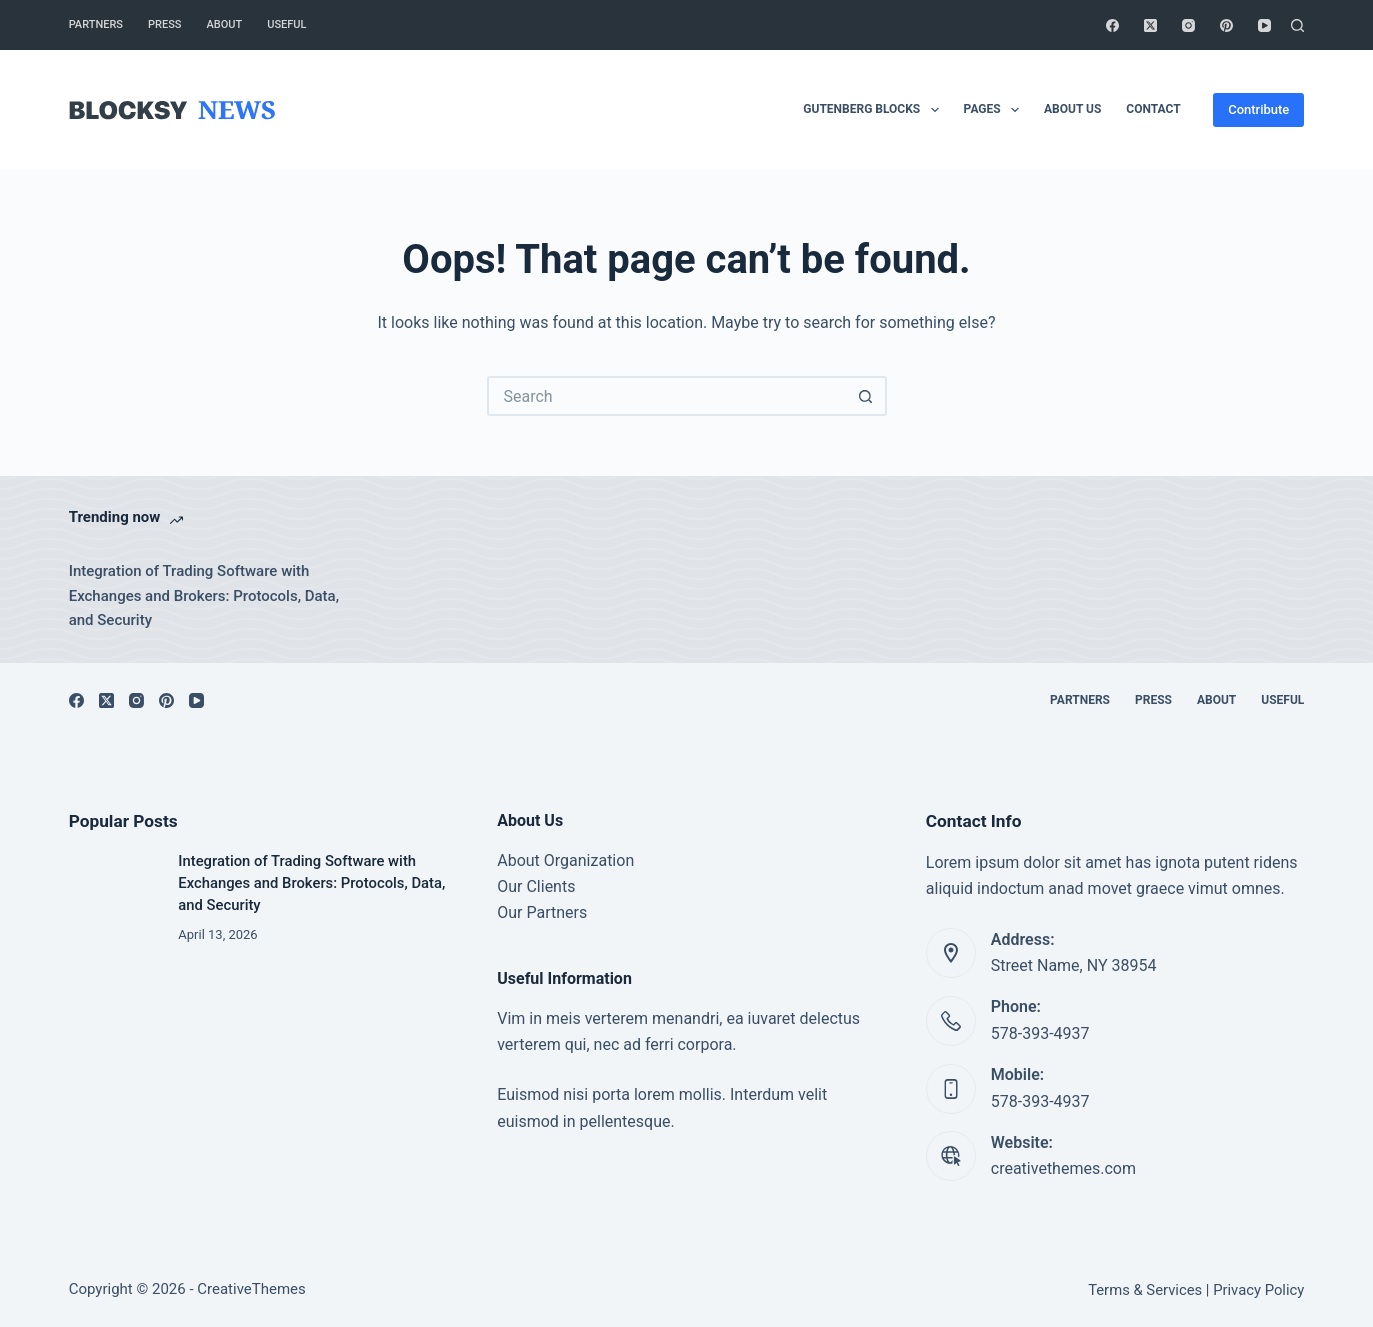 This screenshot has height=1327, width=1373. What do you see at coordinates (1145, 1290) in the screenshot?
I see `Terms & Services` at bounding box center [1145, 1290].